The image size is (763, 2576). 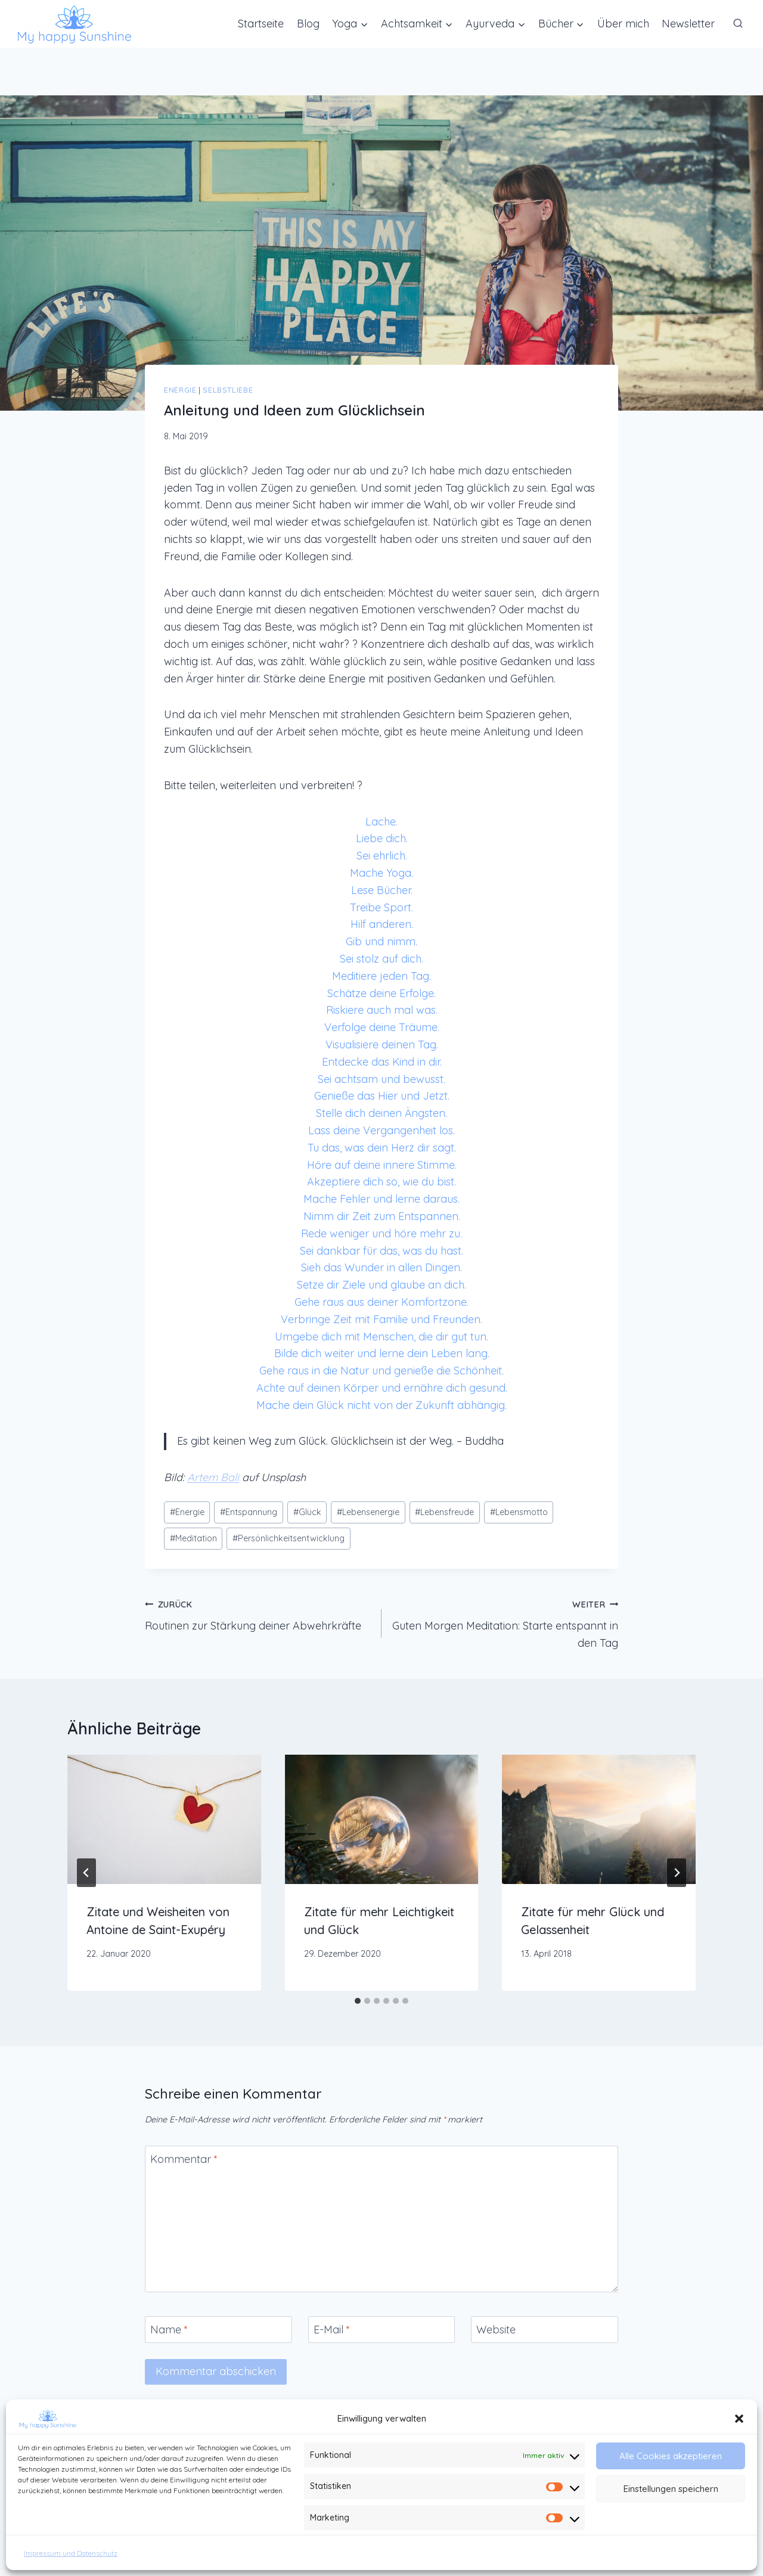 I want to click on [Suchformular anzeigen], so click(x=738, y=24).